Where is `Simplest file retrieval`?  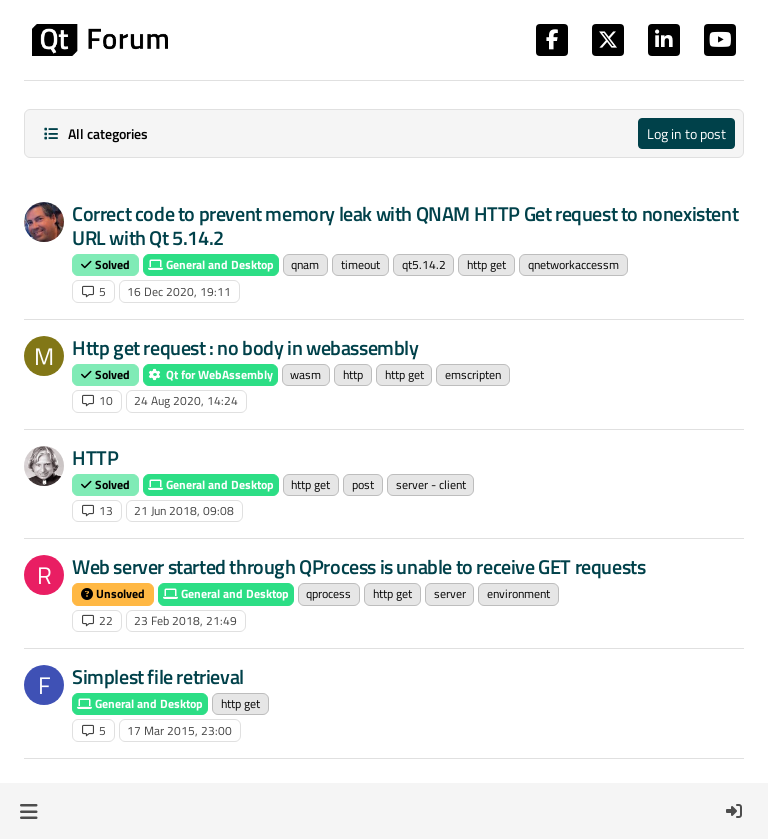
Simplest file retrieval is located at coordinates (158, 676).